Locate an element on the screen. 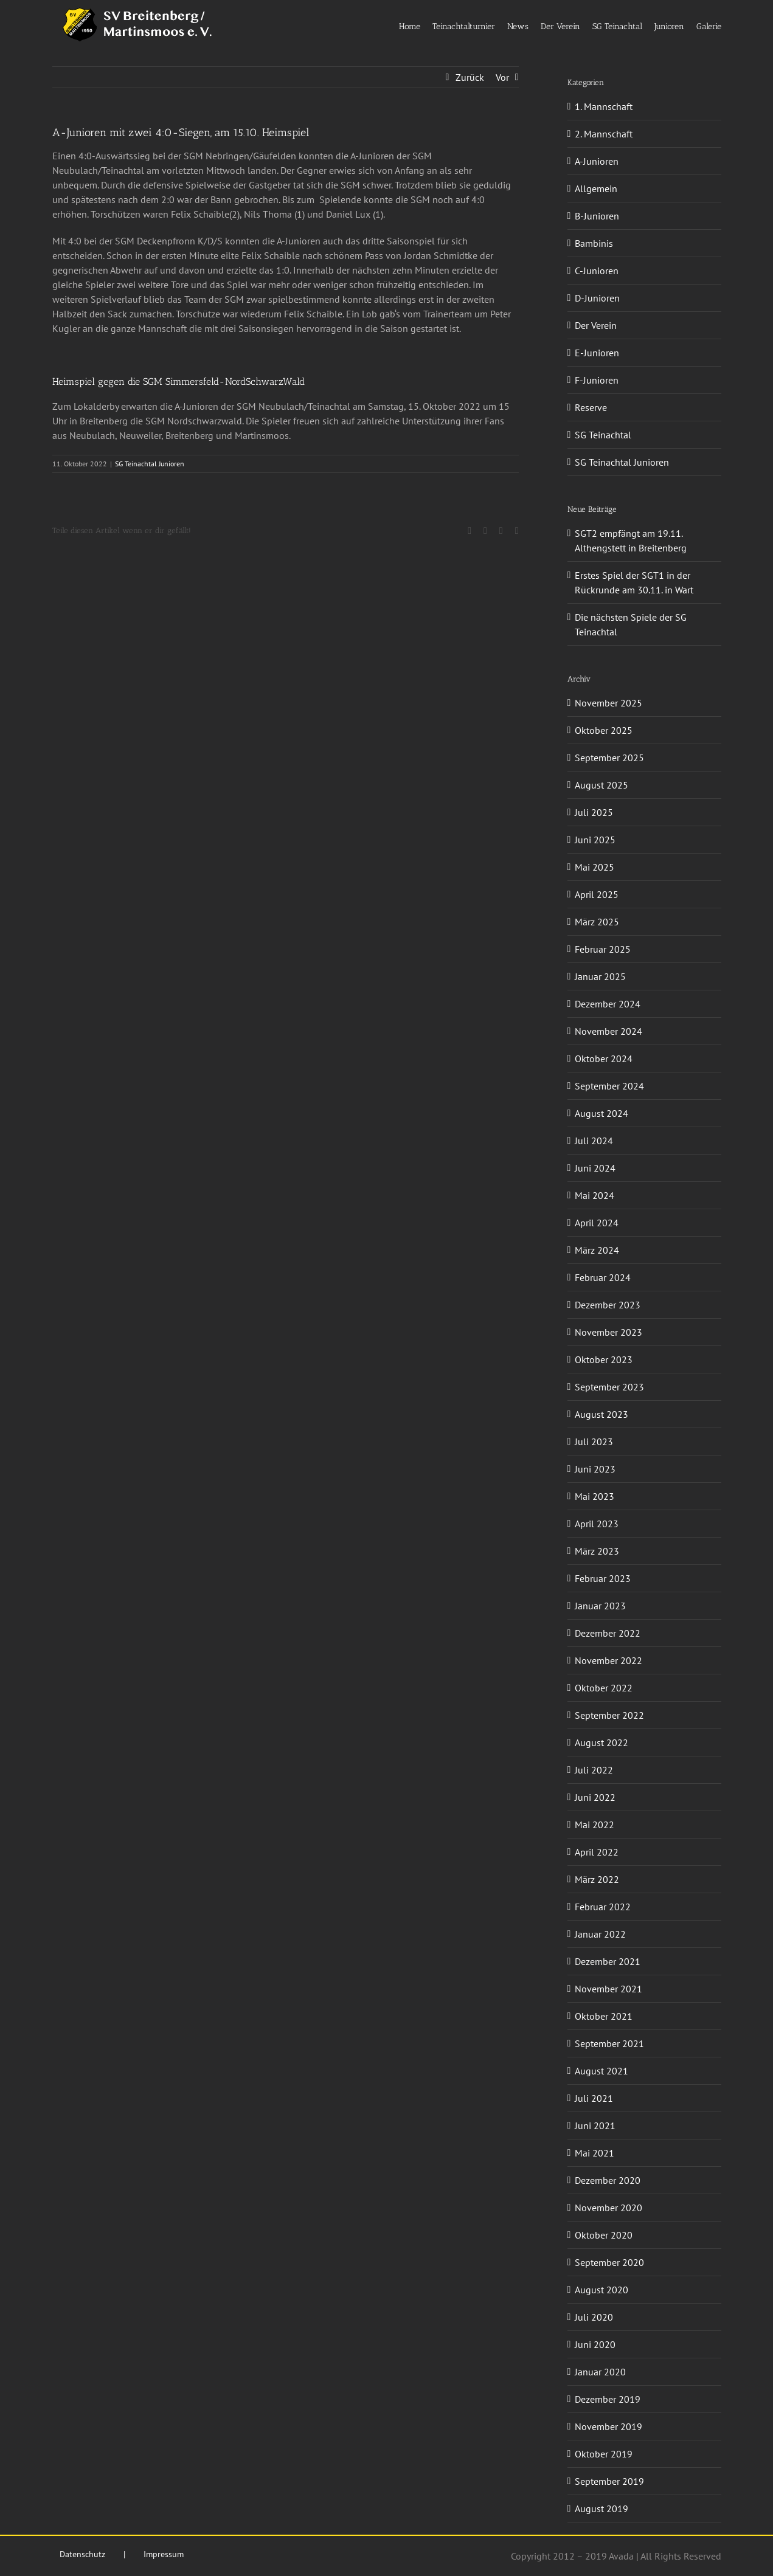 This screenshot has width=773, height=2576. Zurück is located at coordinates (470, 77).